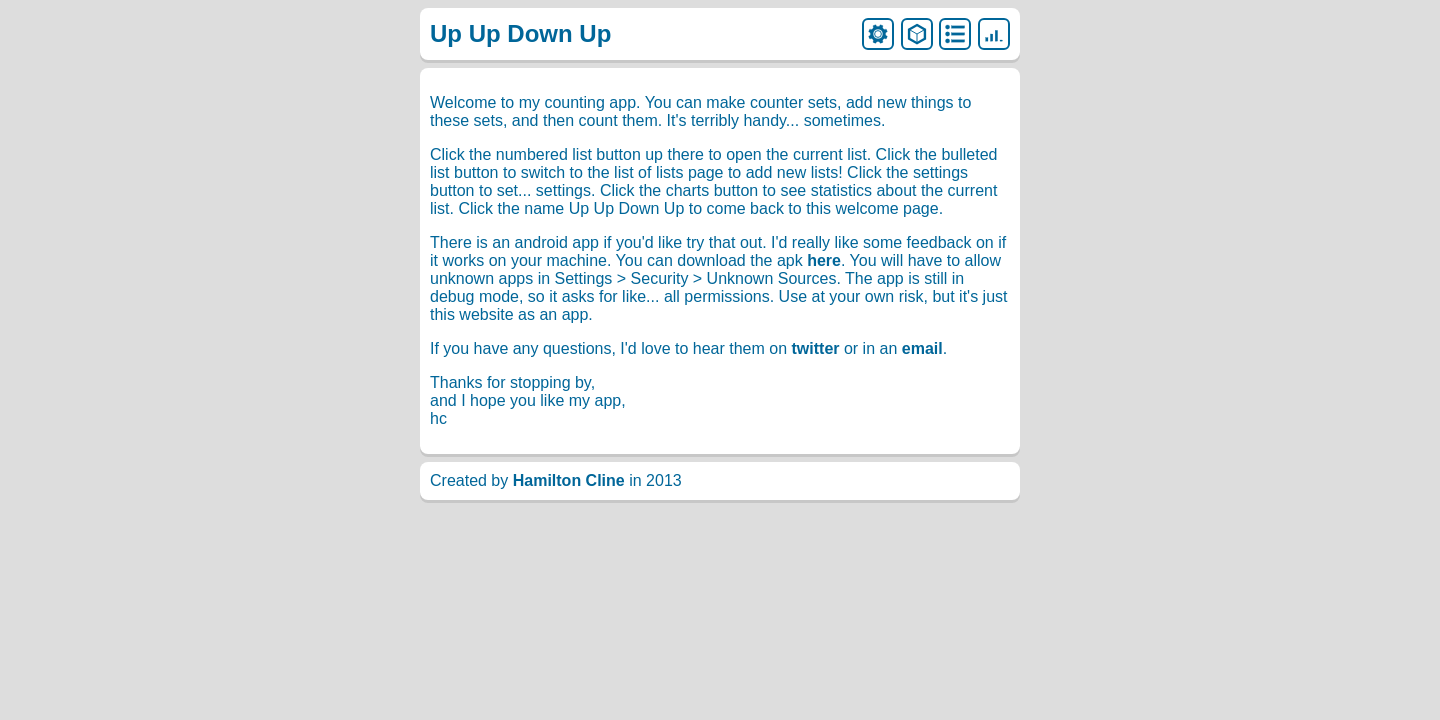 This screenshot has width=1440, height=720. What do you see at coordinates (569, 480) in the screenshot?
I see `Hamilton Cline` at bounding box center [569, 480].